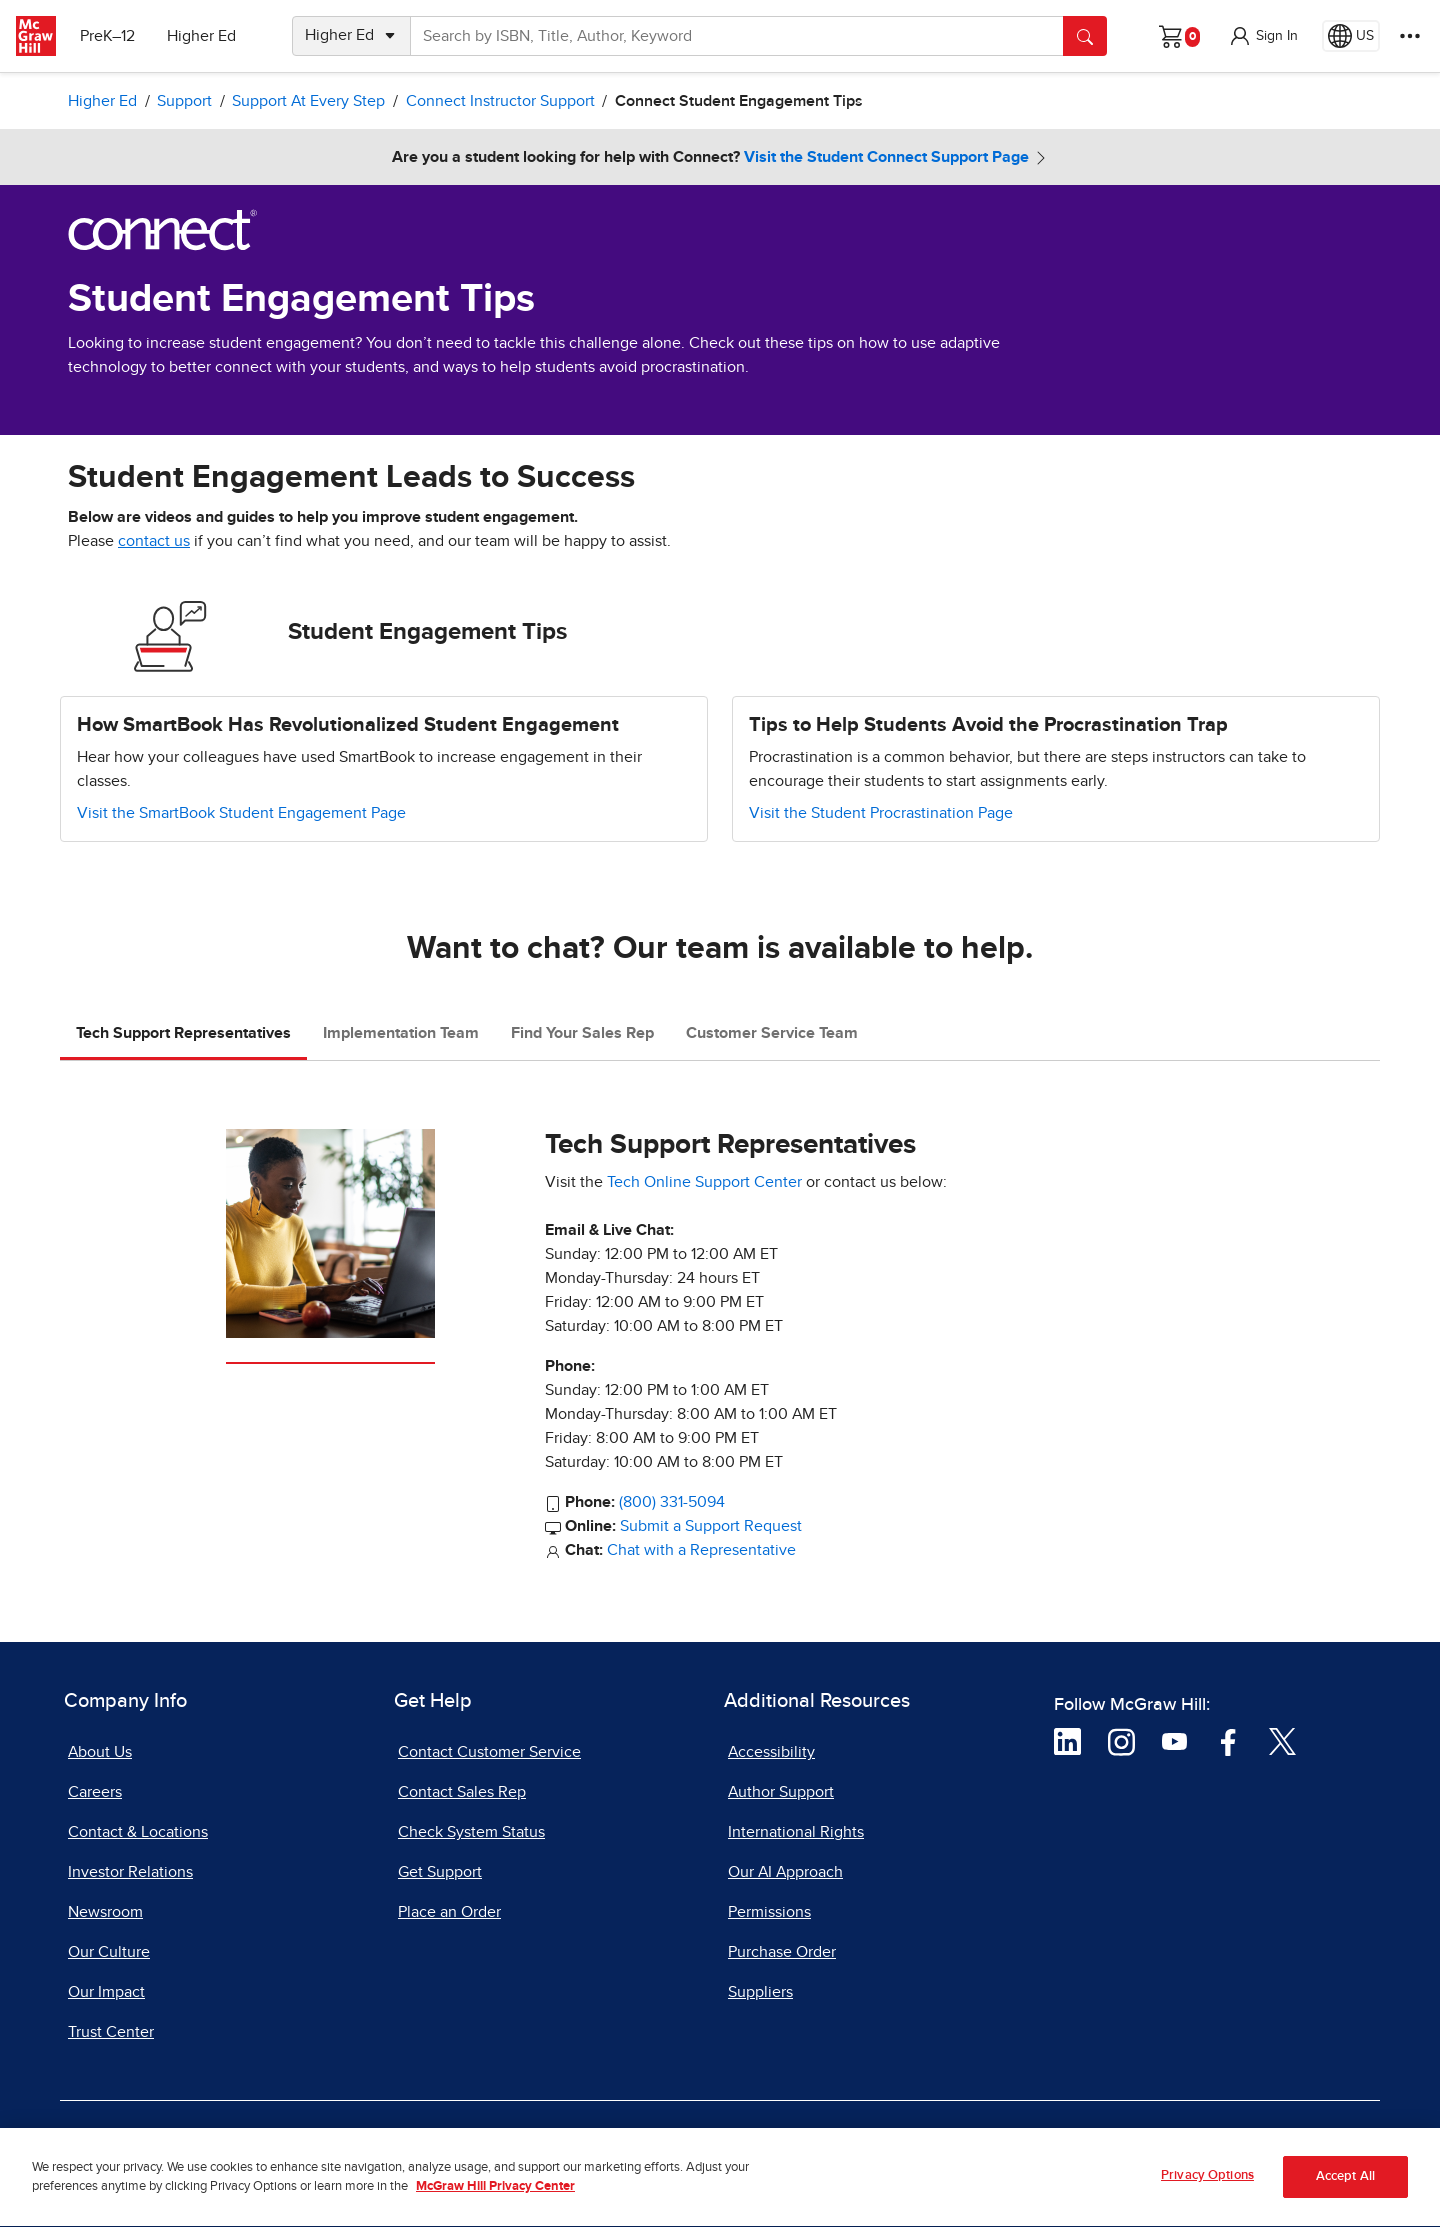 The height and width of the screenshot is (2227, 1440). Describe the element at coordinates (105, 1912) in the screenshot. I see `Newsroom` at that location.